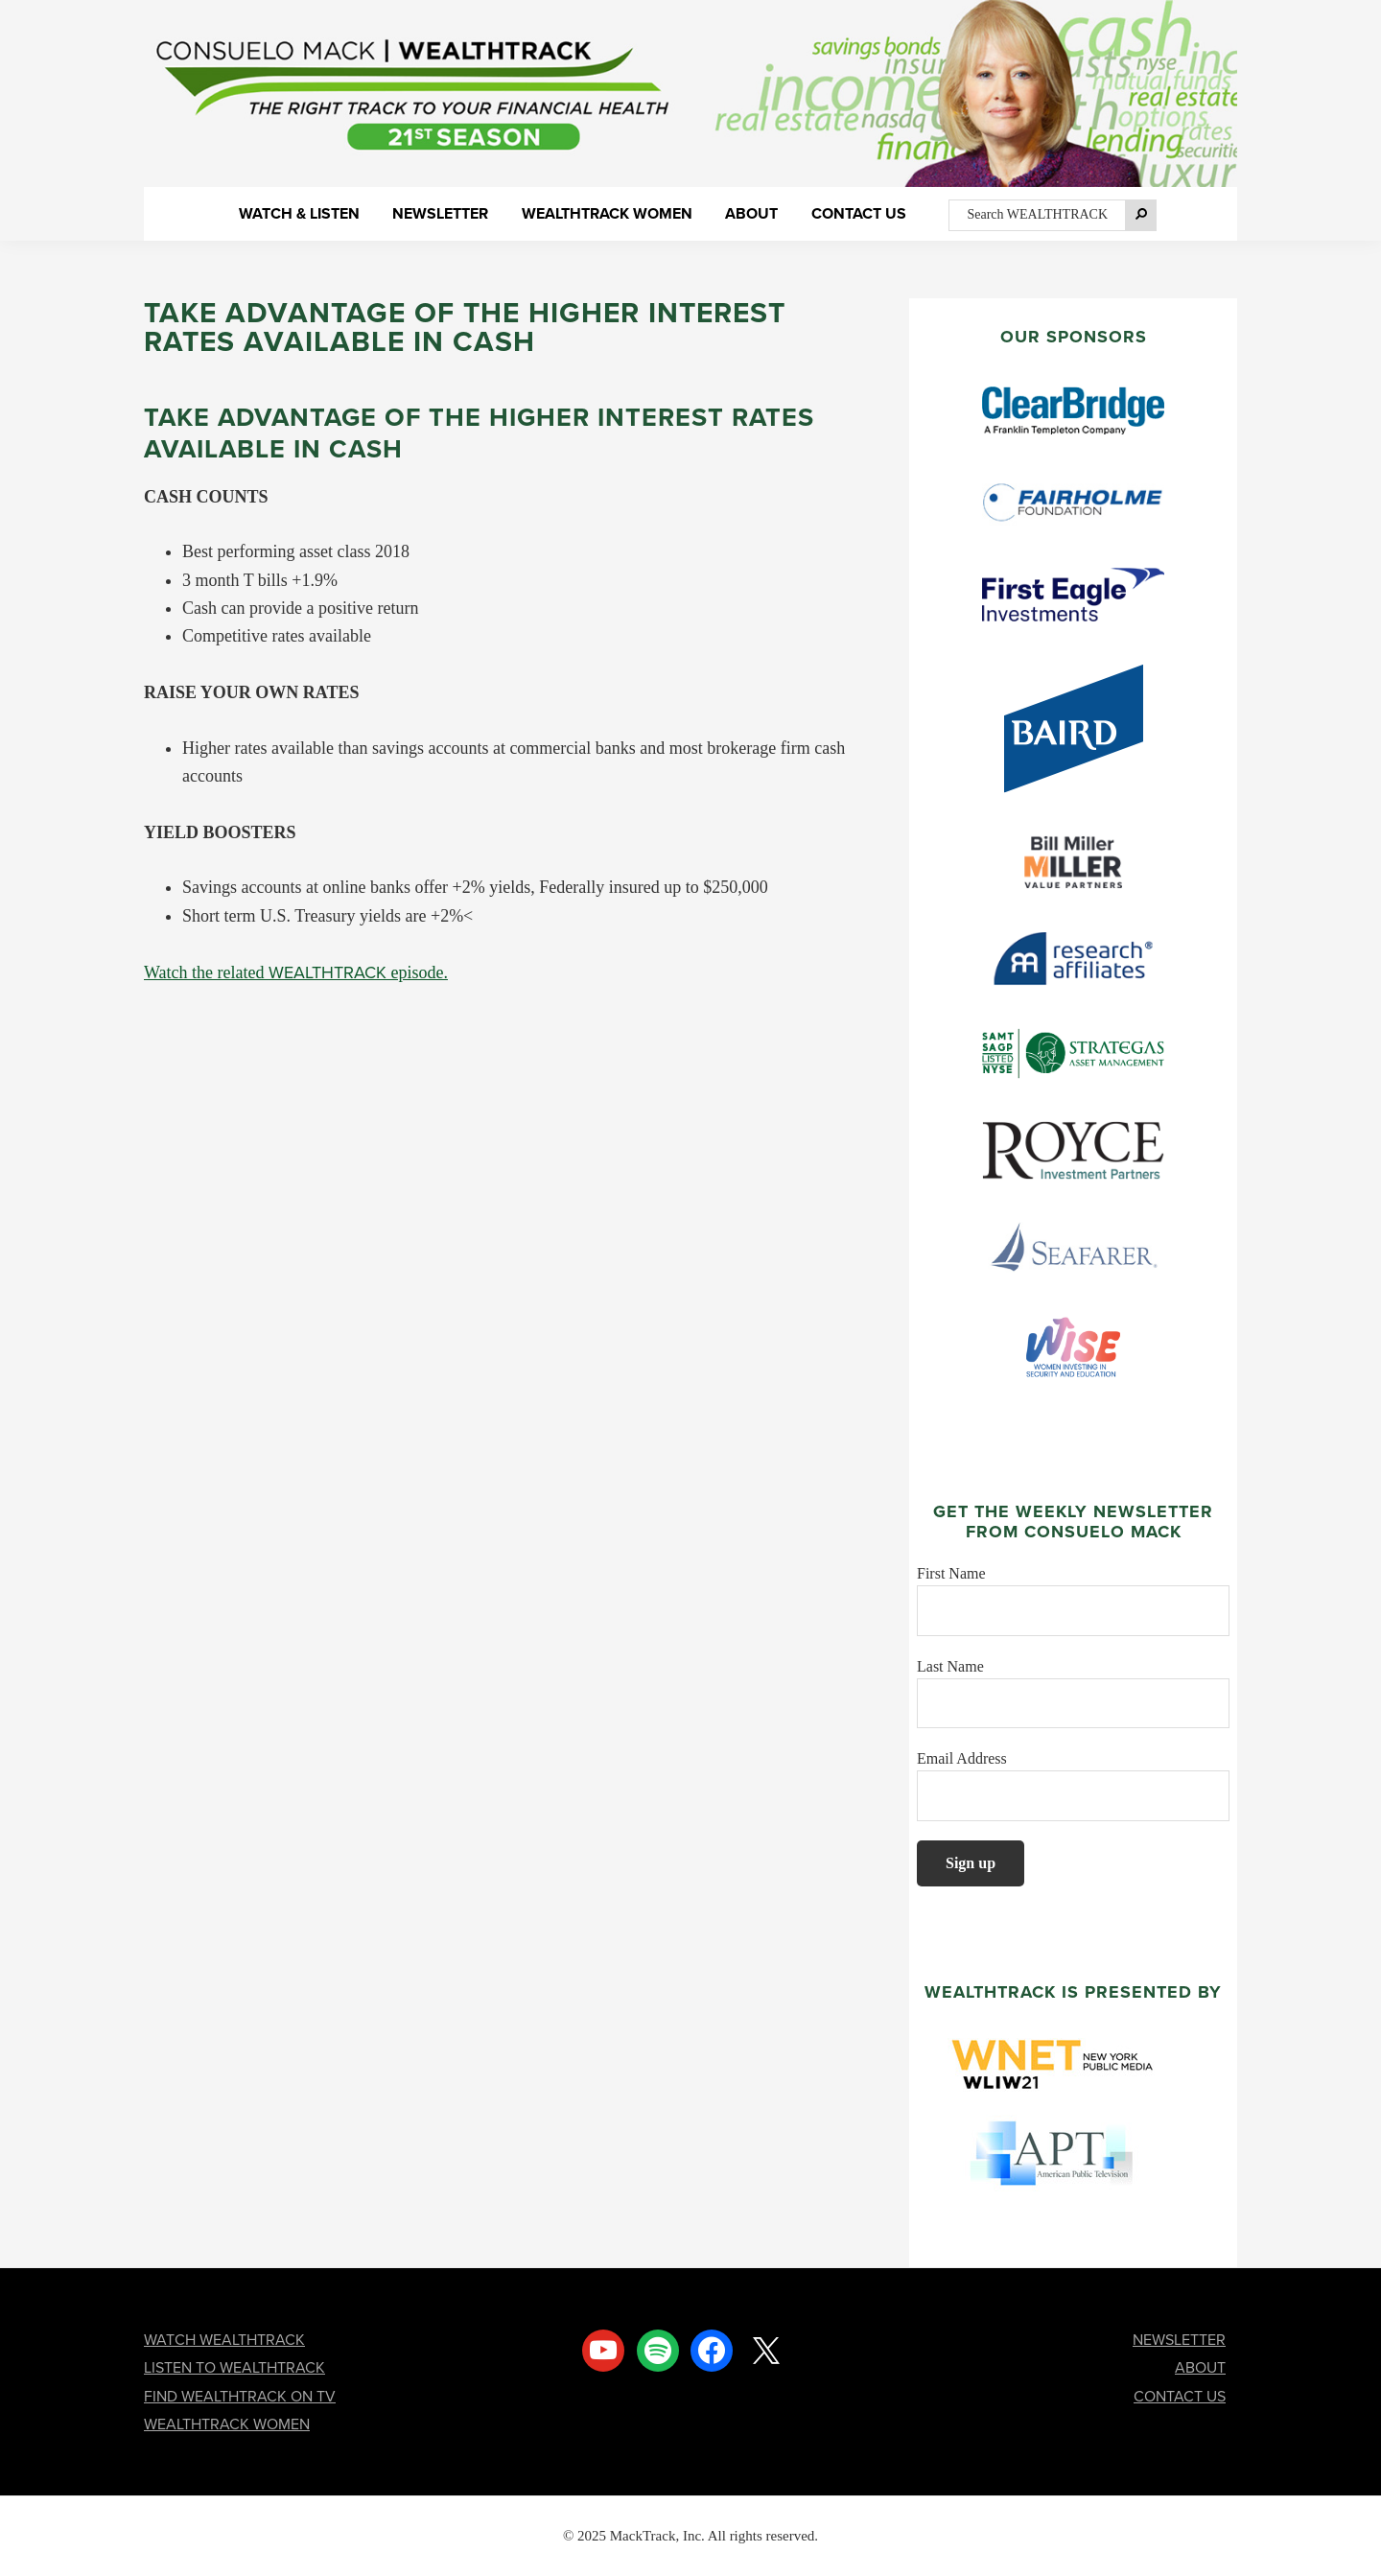 This screenshot has height=2576, width=1381. What do you see at coordinates (950, 1666) in the screenshot?
I see `Last Name` at bounding box center [950, 1666].